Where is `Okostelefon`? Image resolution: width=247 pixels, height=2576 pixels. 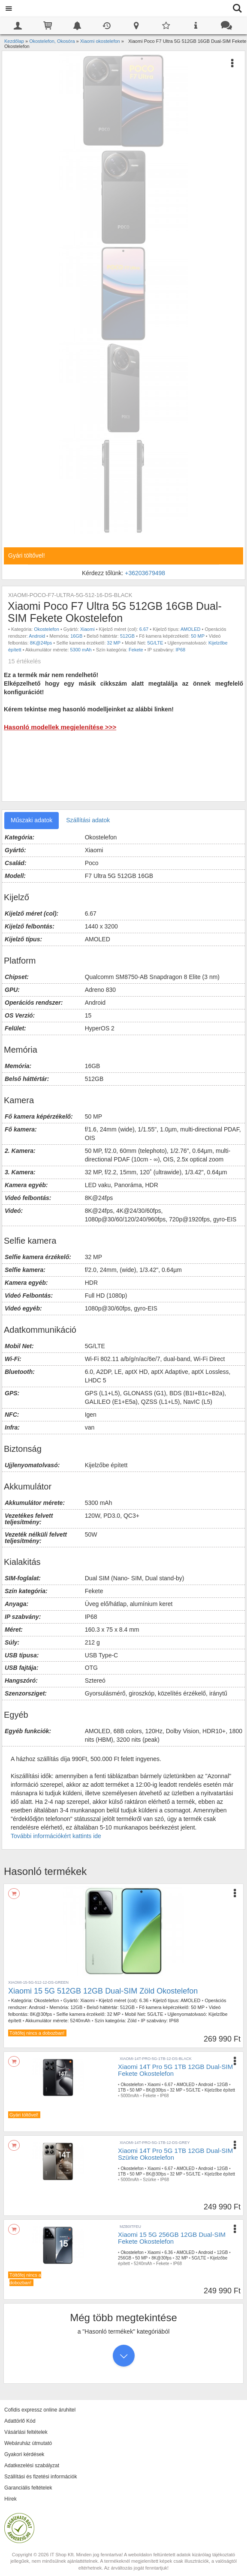
Okostelefon is located at coordinates (46, 629).